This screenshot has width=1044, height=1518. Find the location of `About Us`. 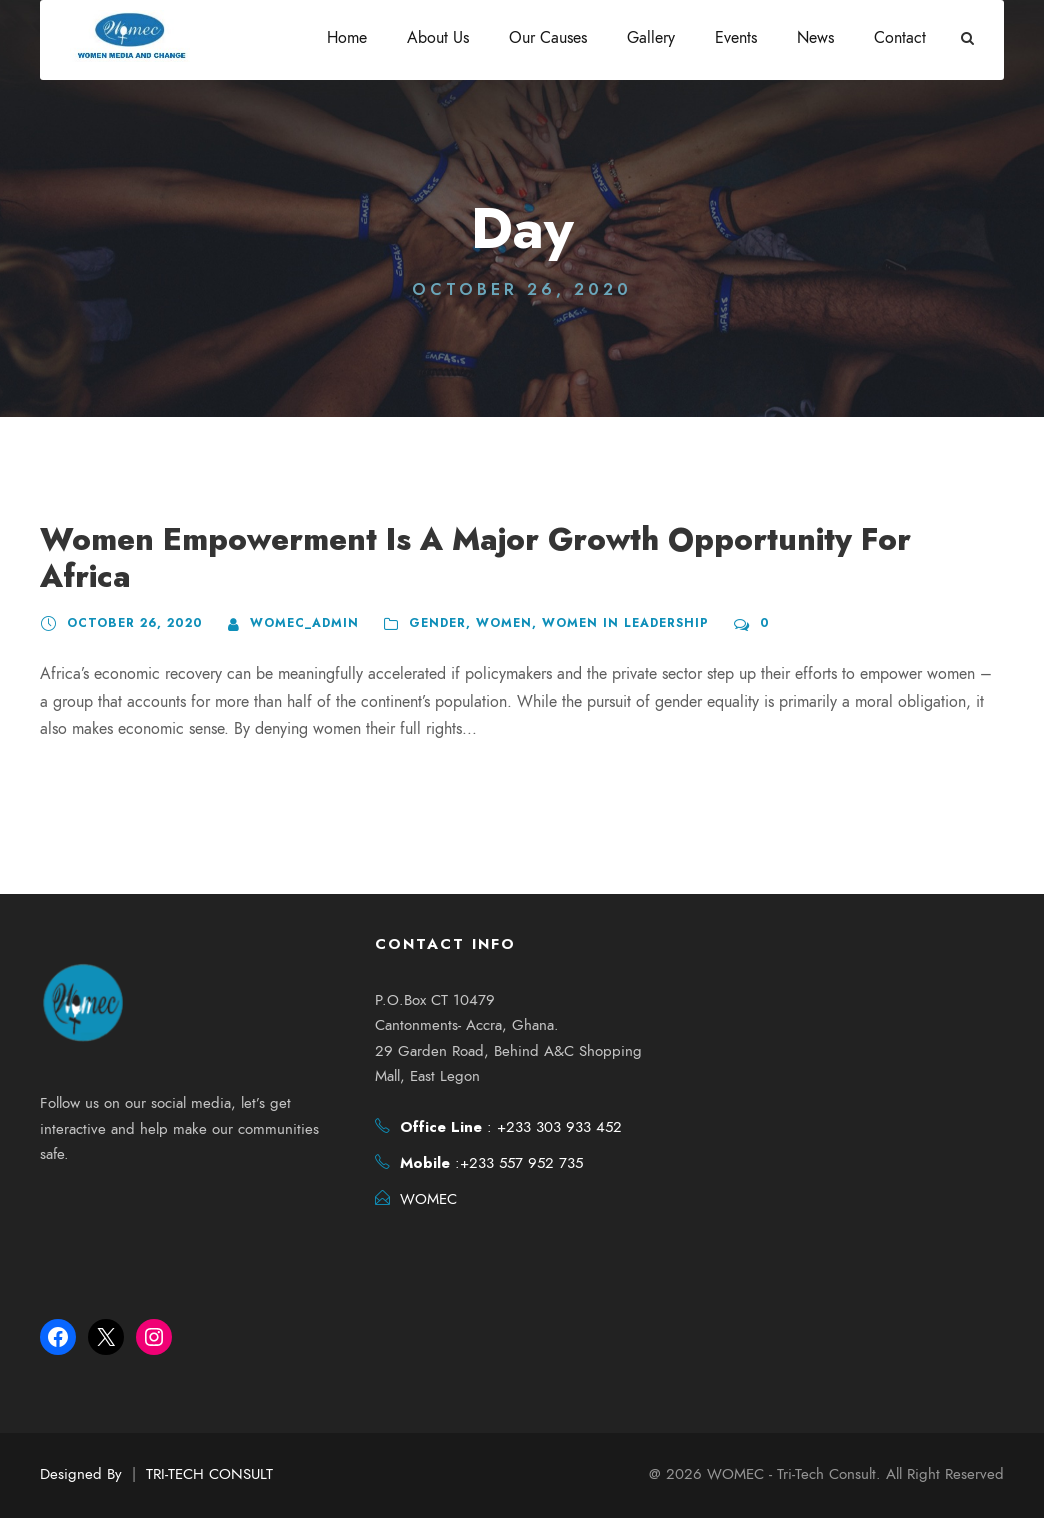

About Us is located at coordinates (438, 38).